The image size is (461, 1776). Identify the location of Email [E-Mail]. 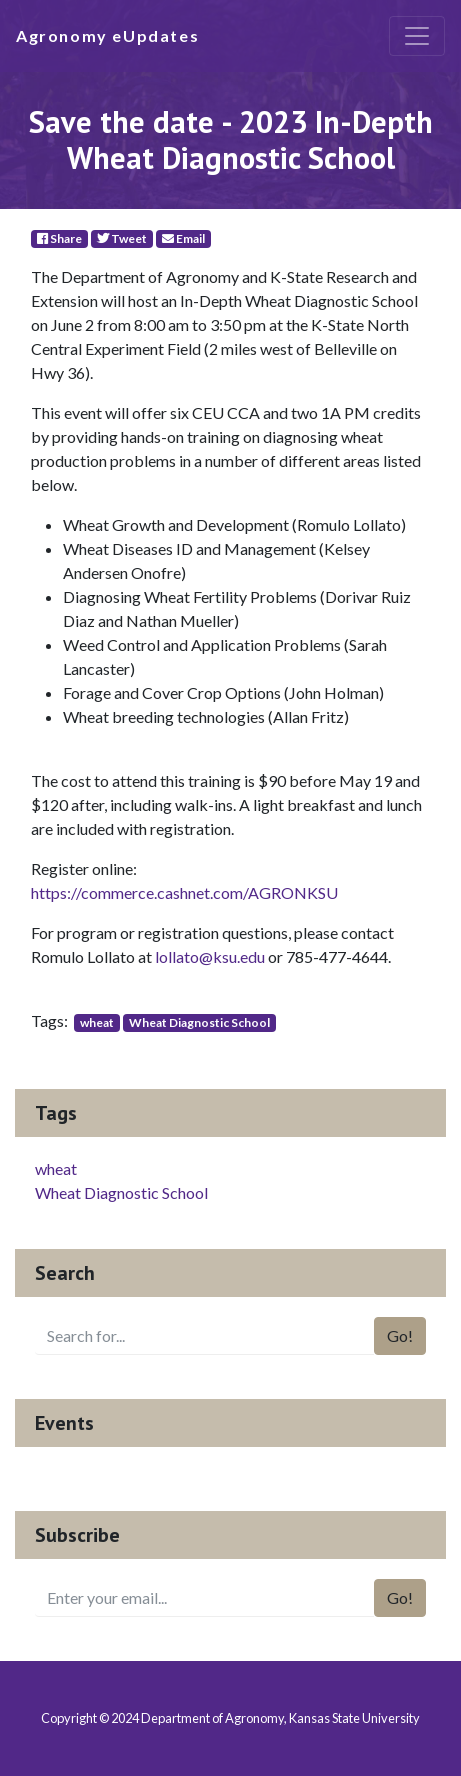
(183, 238).